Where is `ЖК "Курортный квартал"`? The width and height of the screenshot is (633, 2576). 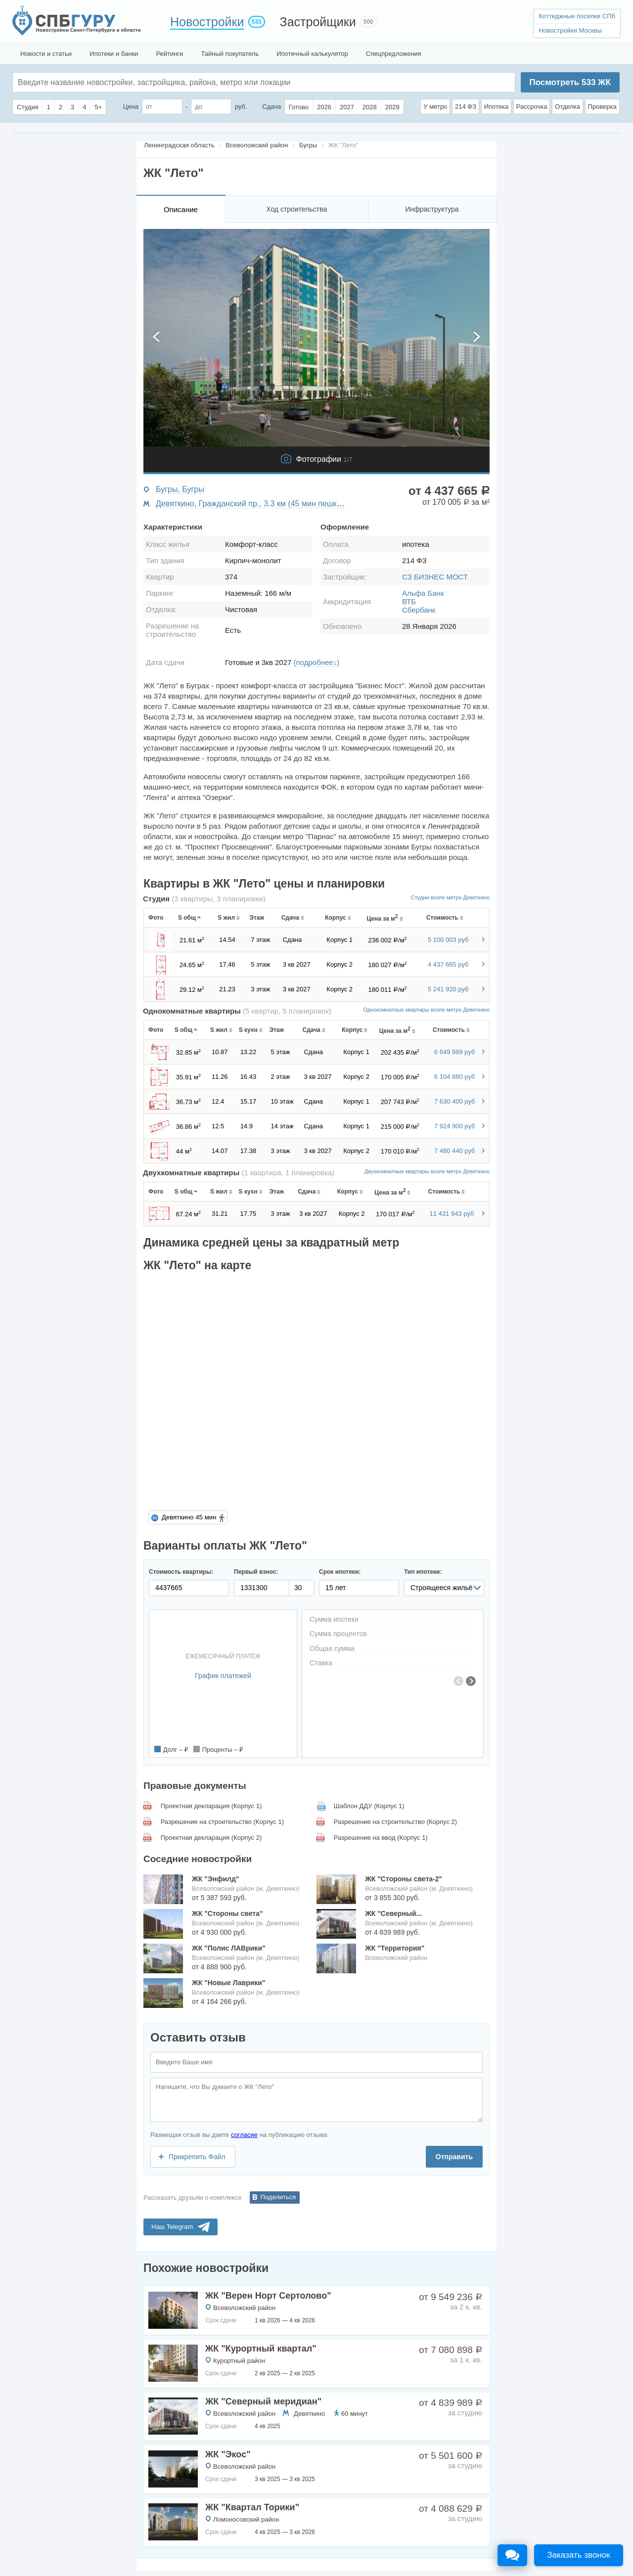
ЖК "Курортный квартал" is located at coordinates (260, 2349).